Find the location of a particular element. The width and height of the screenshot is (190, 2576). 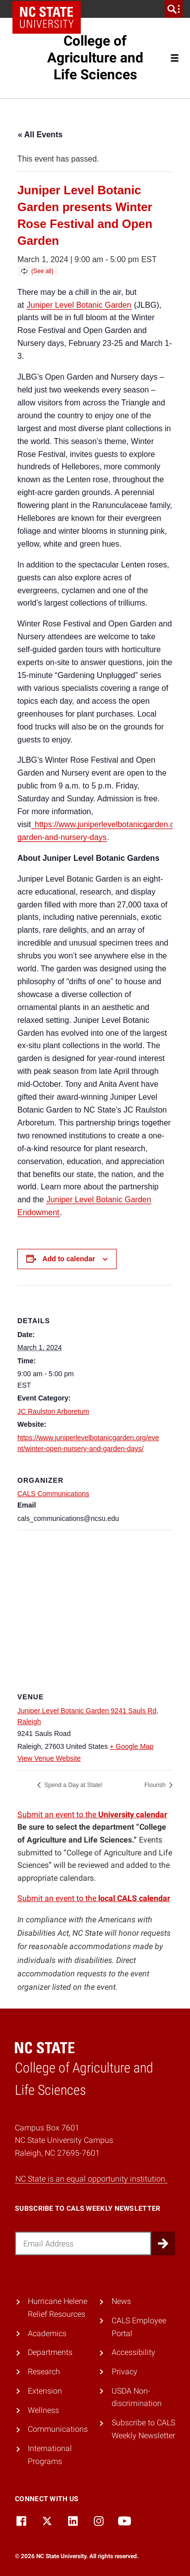

Wellness is located at coordinates (43, 2410).